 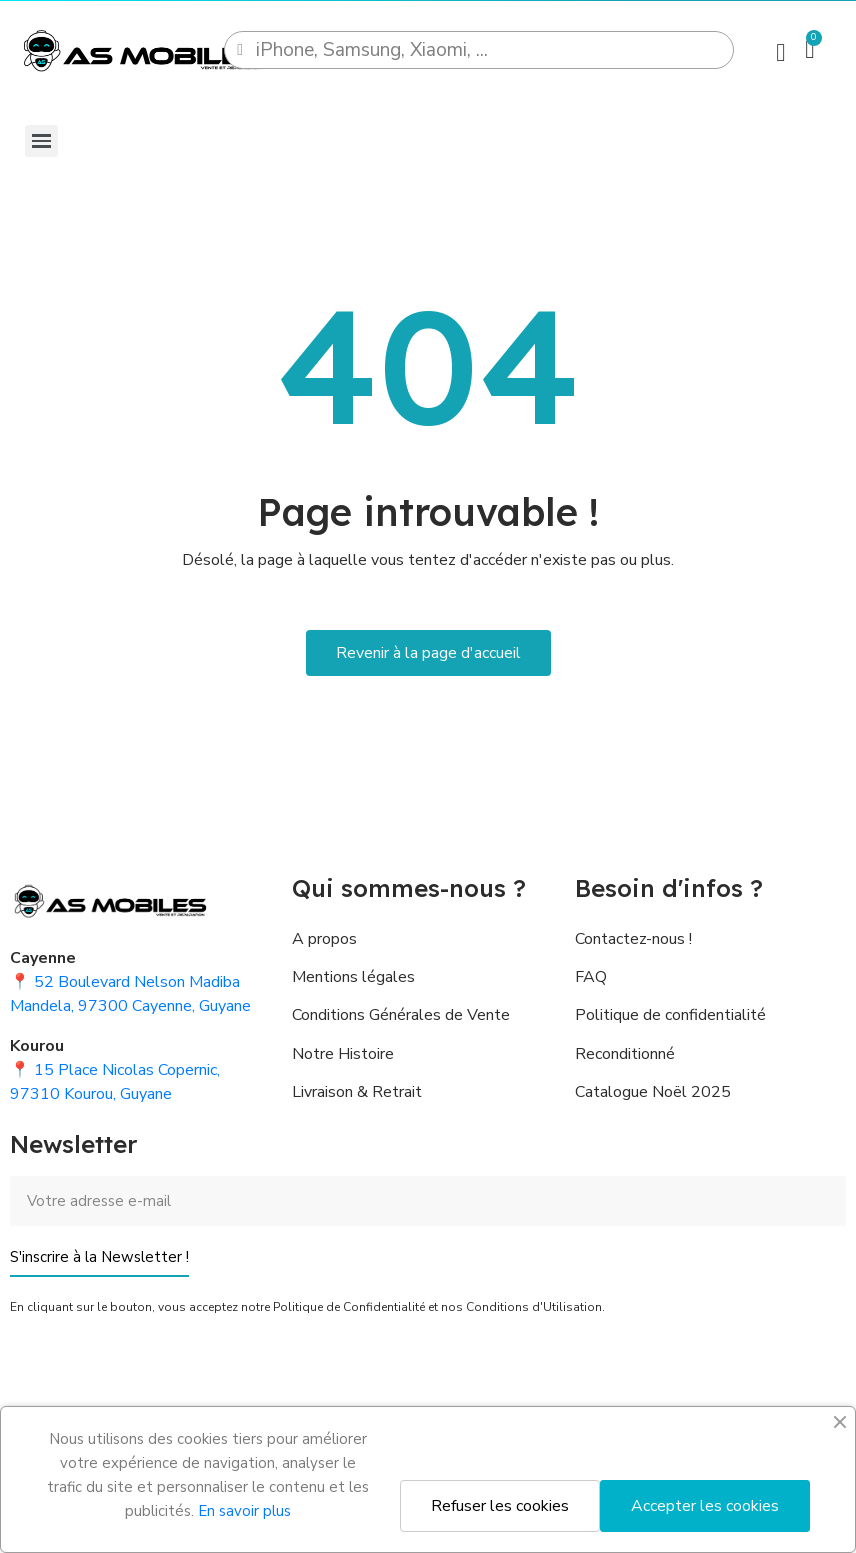 I want to click on [Mon compte], so click(x=780, y=52).